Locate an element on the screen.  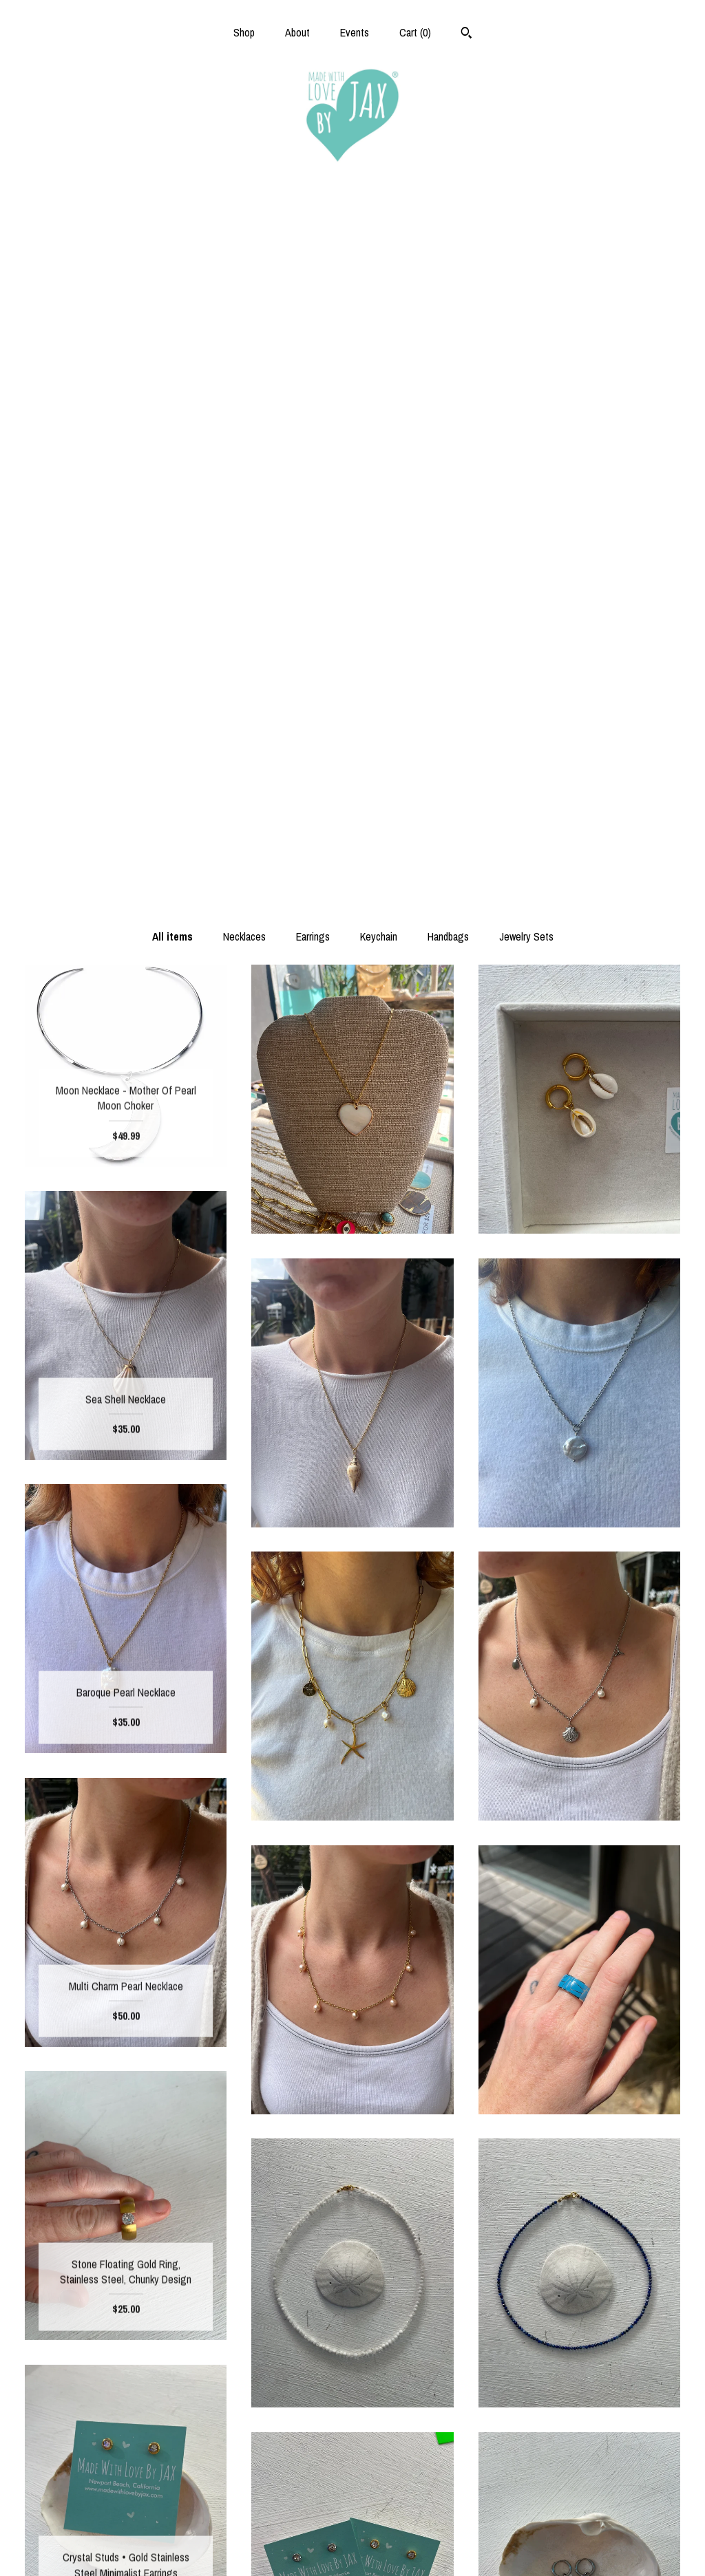
Contact Us is located at coordinates (125, 2547).